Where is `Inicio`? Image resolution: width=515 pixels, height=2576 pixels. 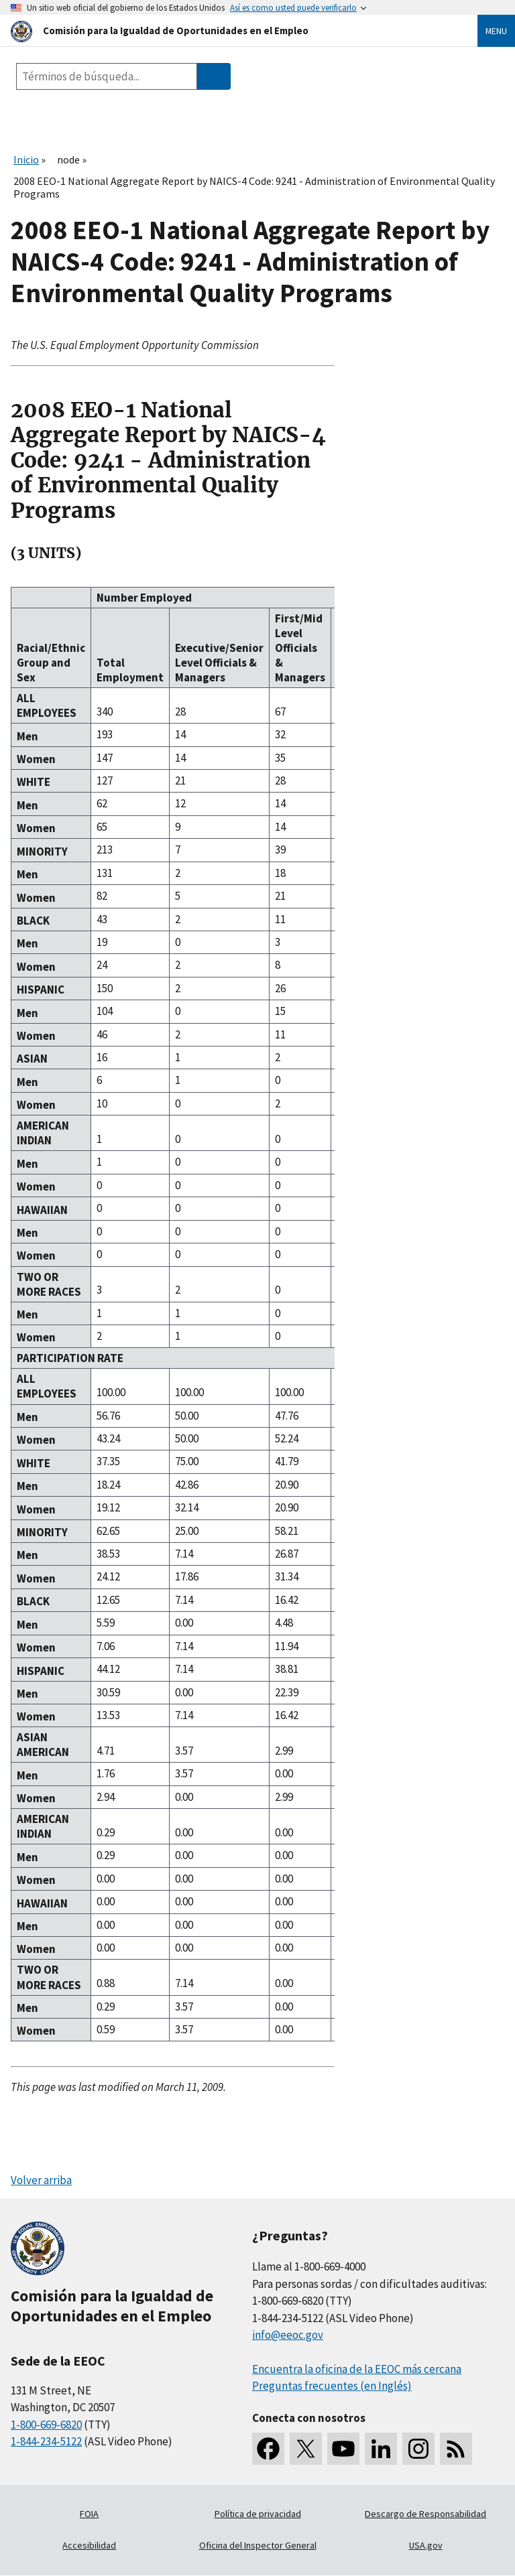 Inicio is located at coordinates (26, 159).